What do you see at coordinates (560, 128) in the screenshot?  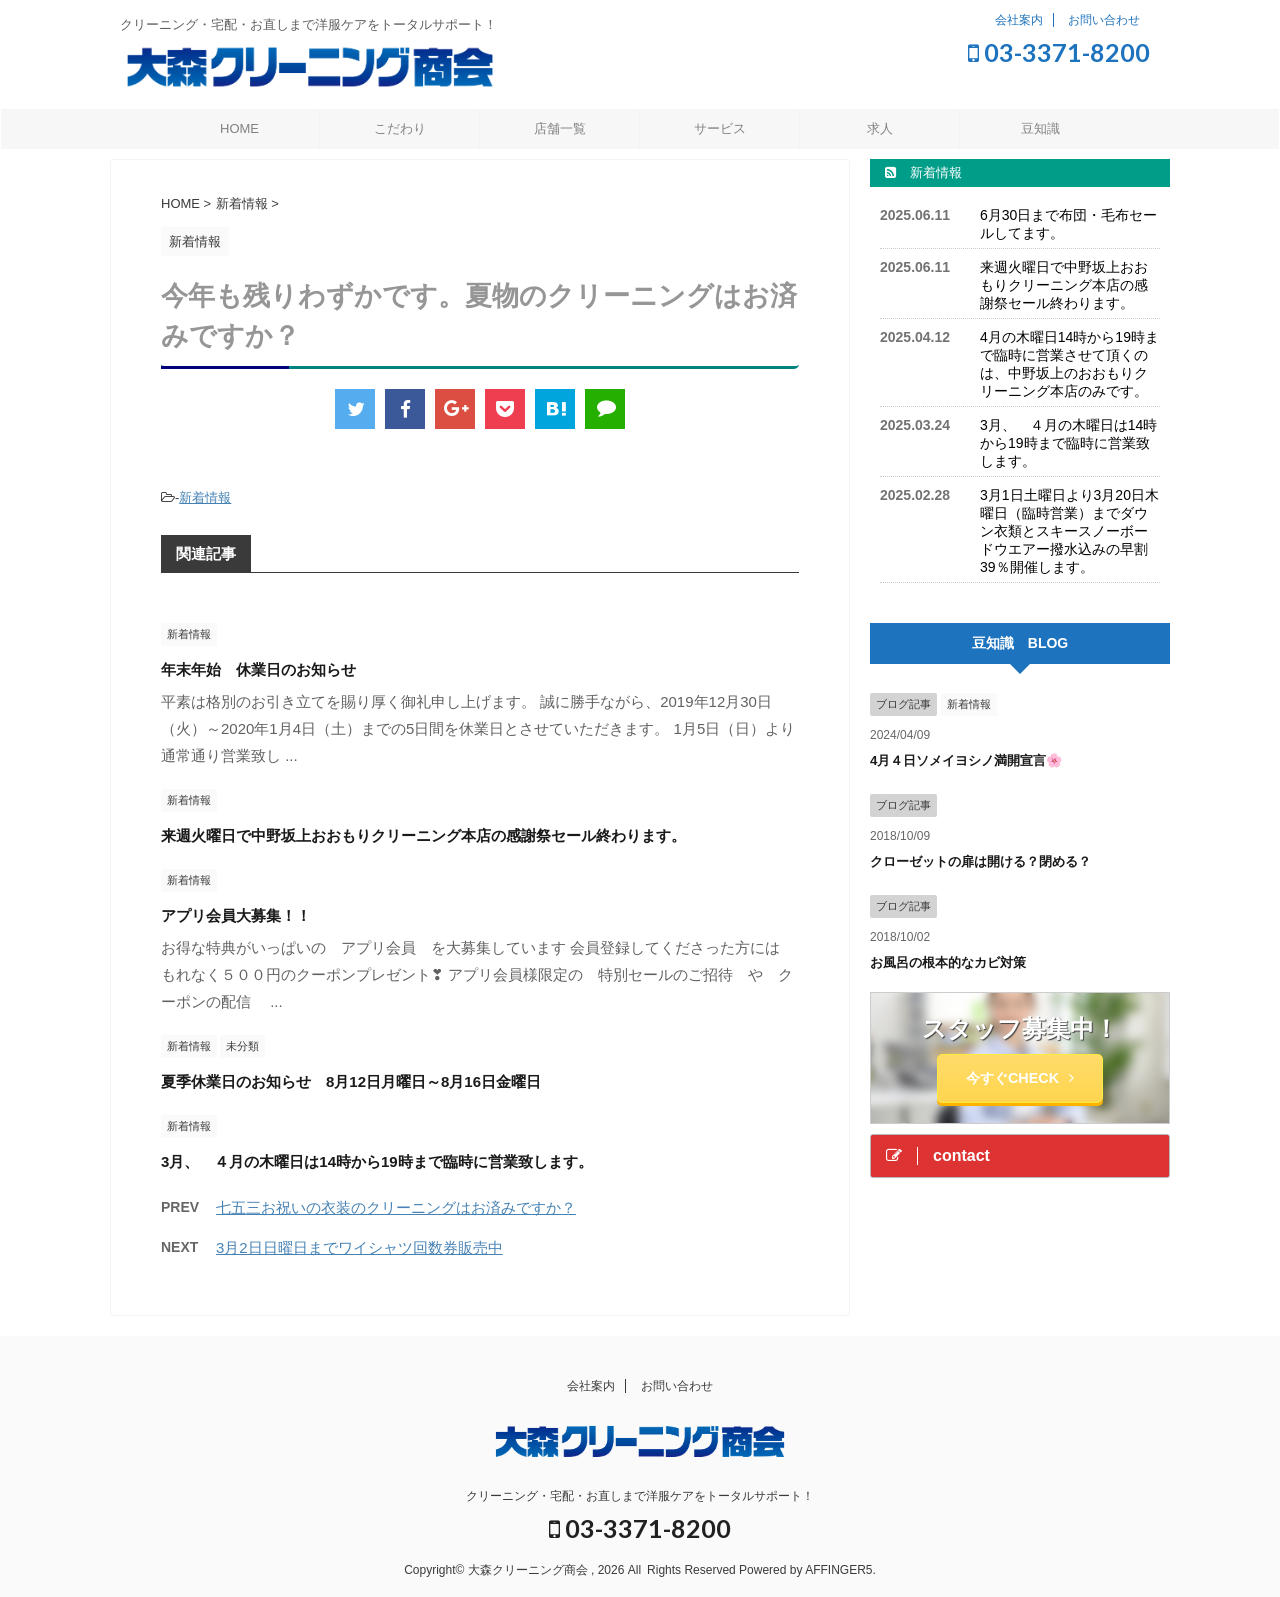 I see `店舗一覧` at bounding box center [560, 128].